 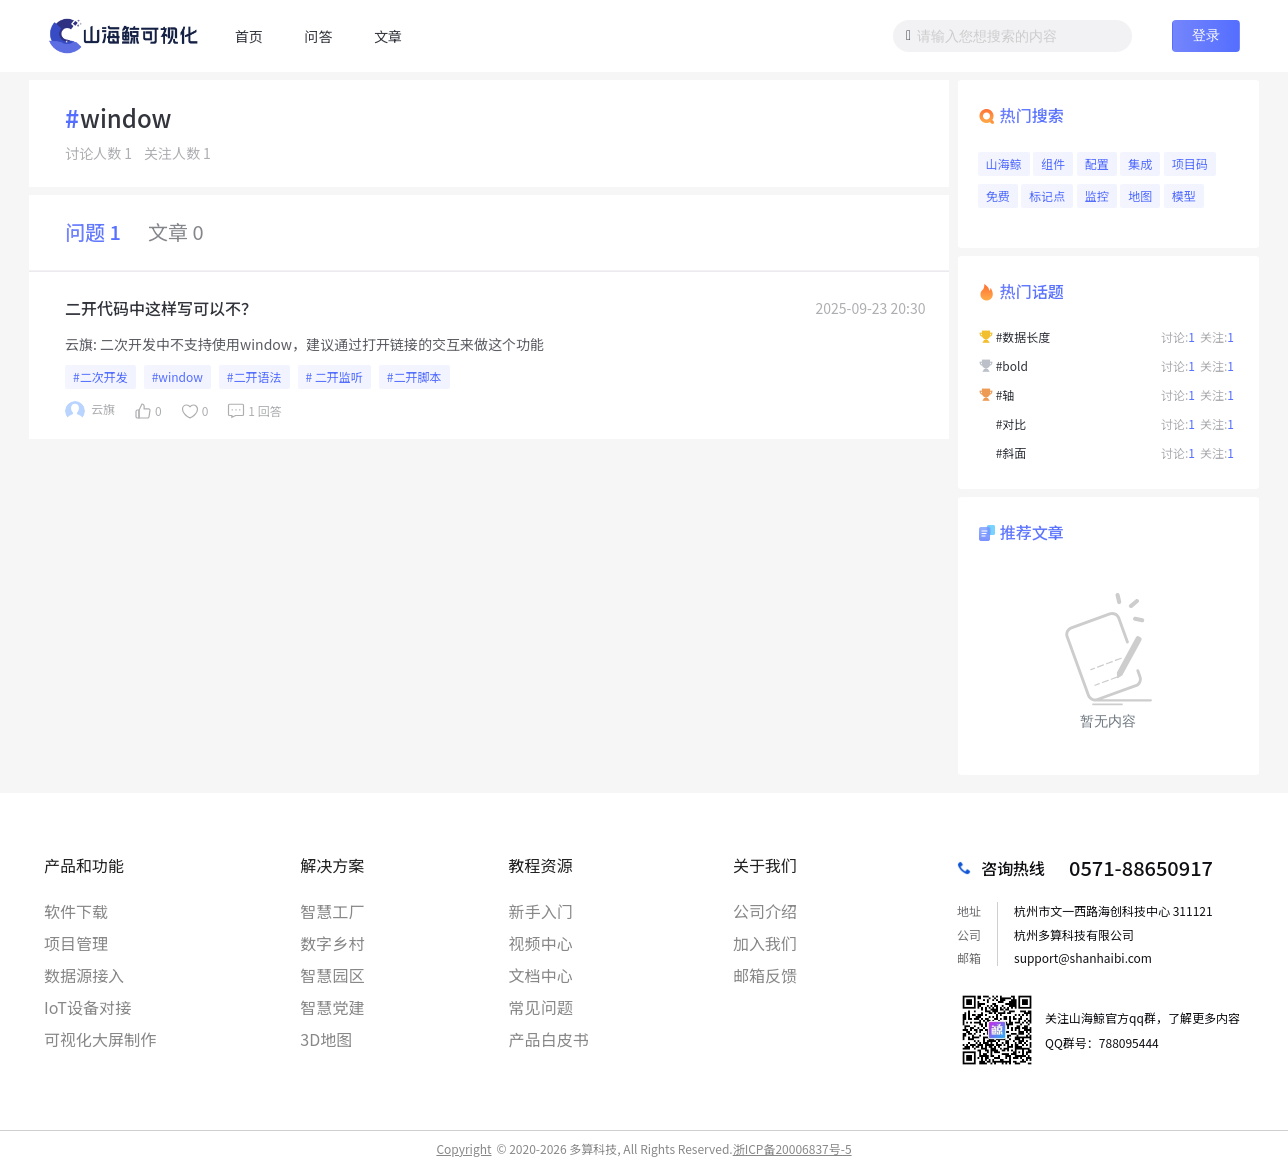 I want to click on 文章, so click(x=388, y=36).